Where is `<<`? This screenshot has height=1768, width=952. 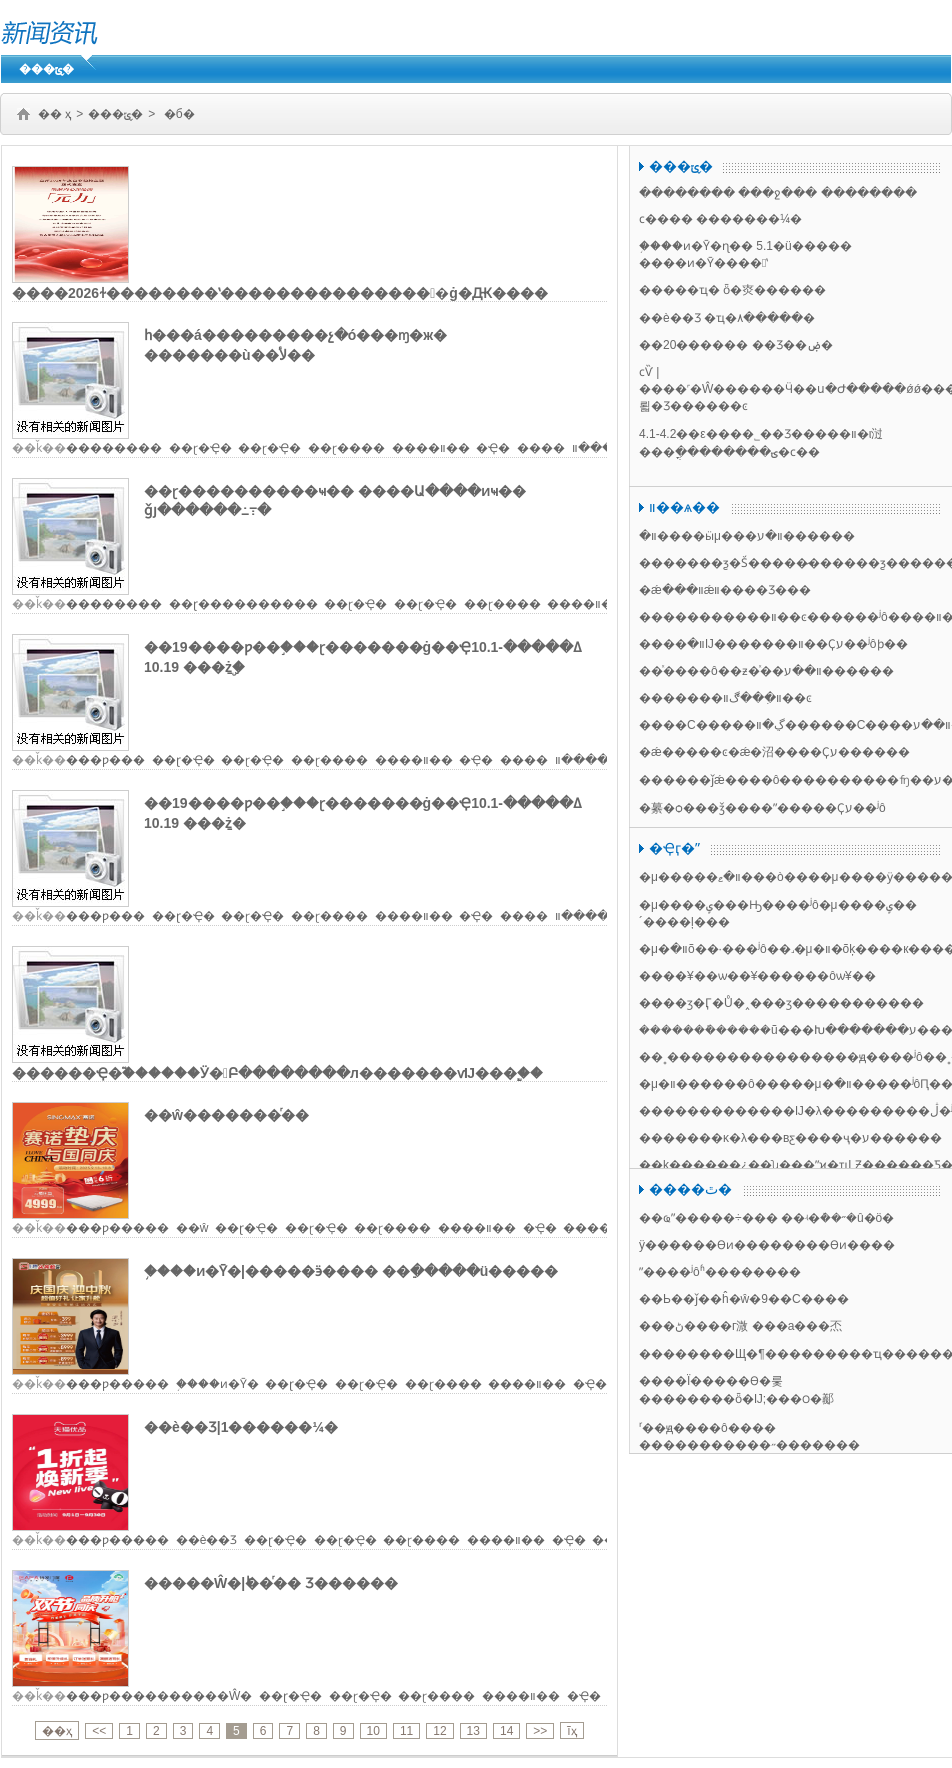 << is located at coordinates (99, 1731).